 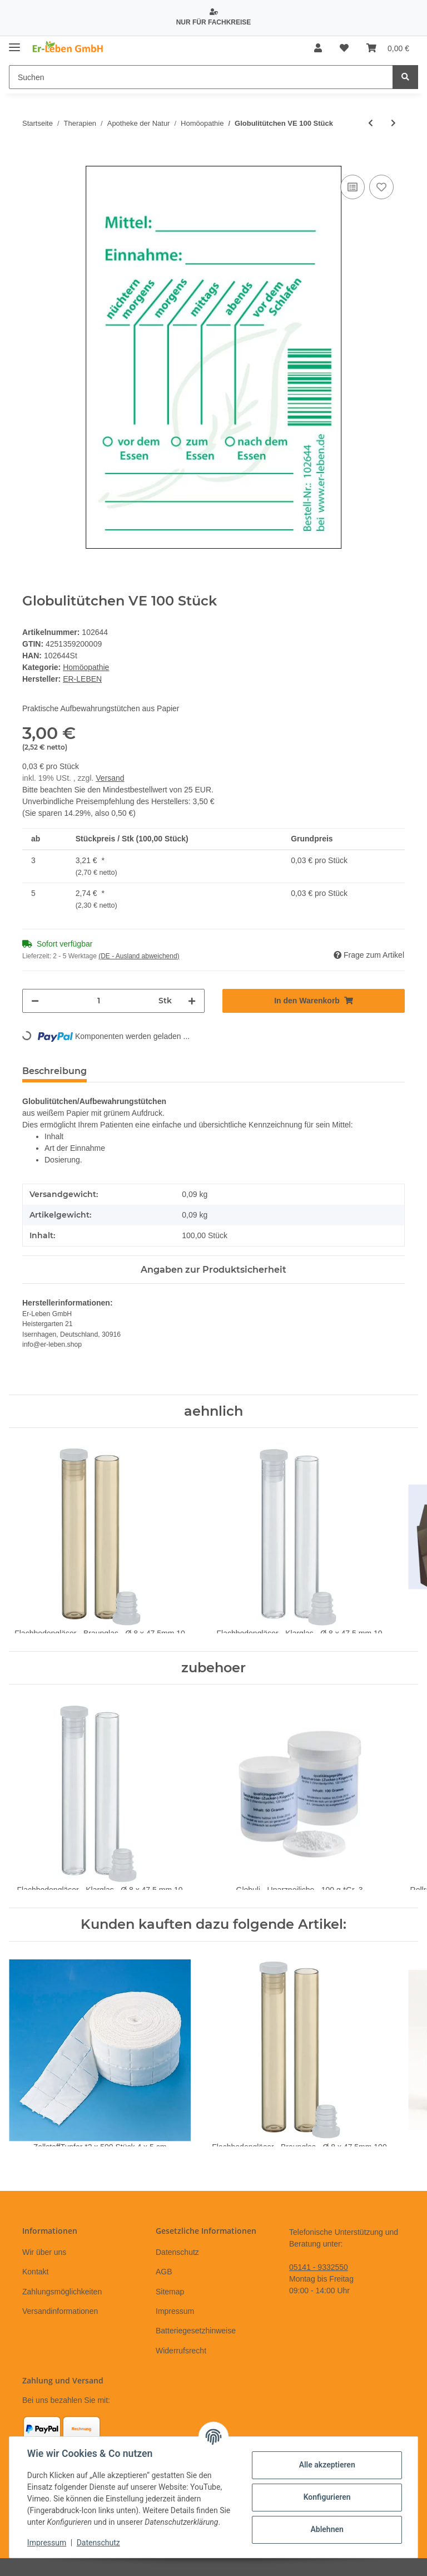 I want to click on [Wunschzettel], so click(x=344, y=48).